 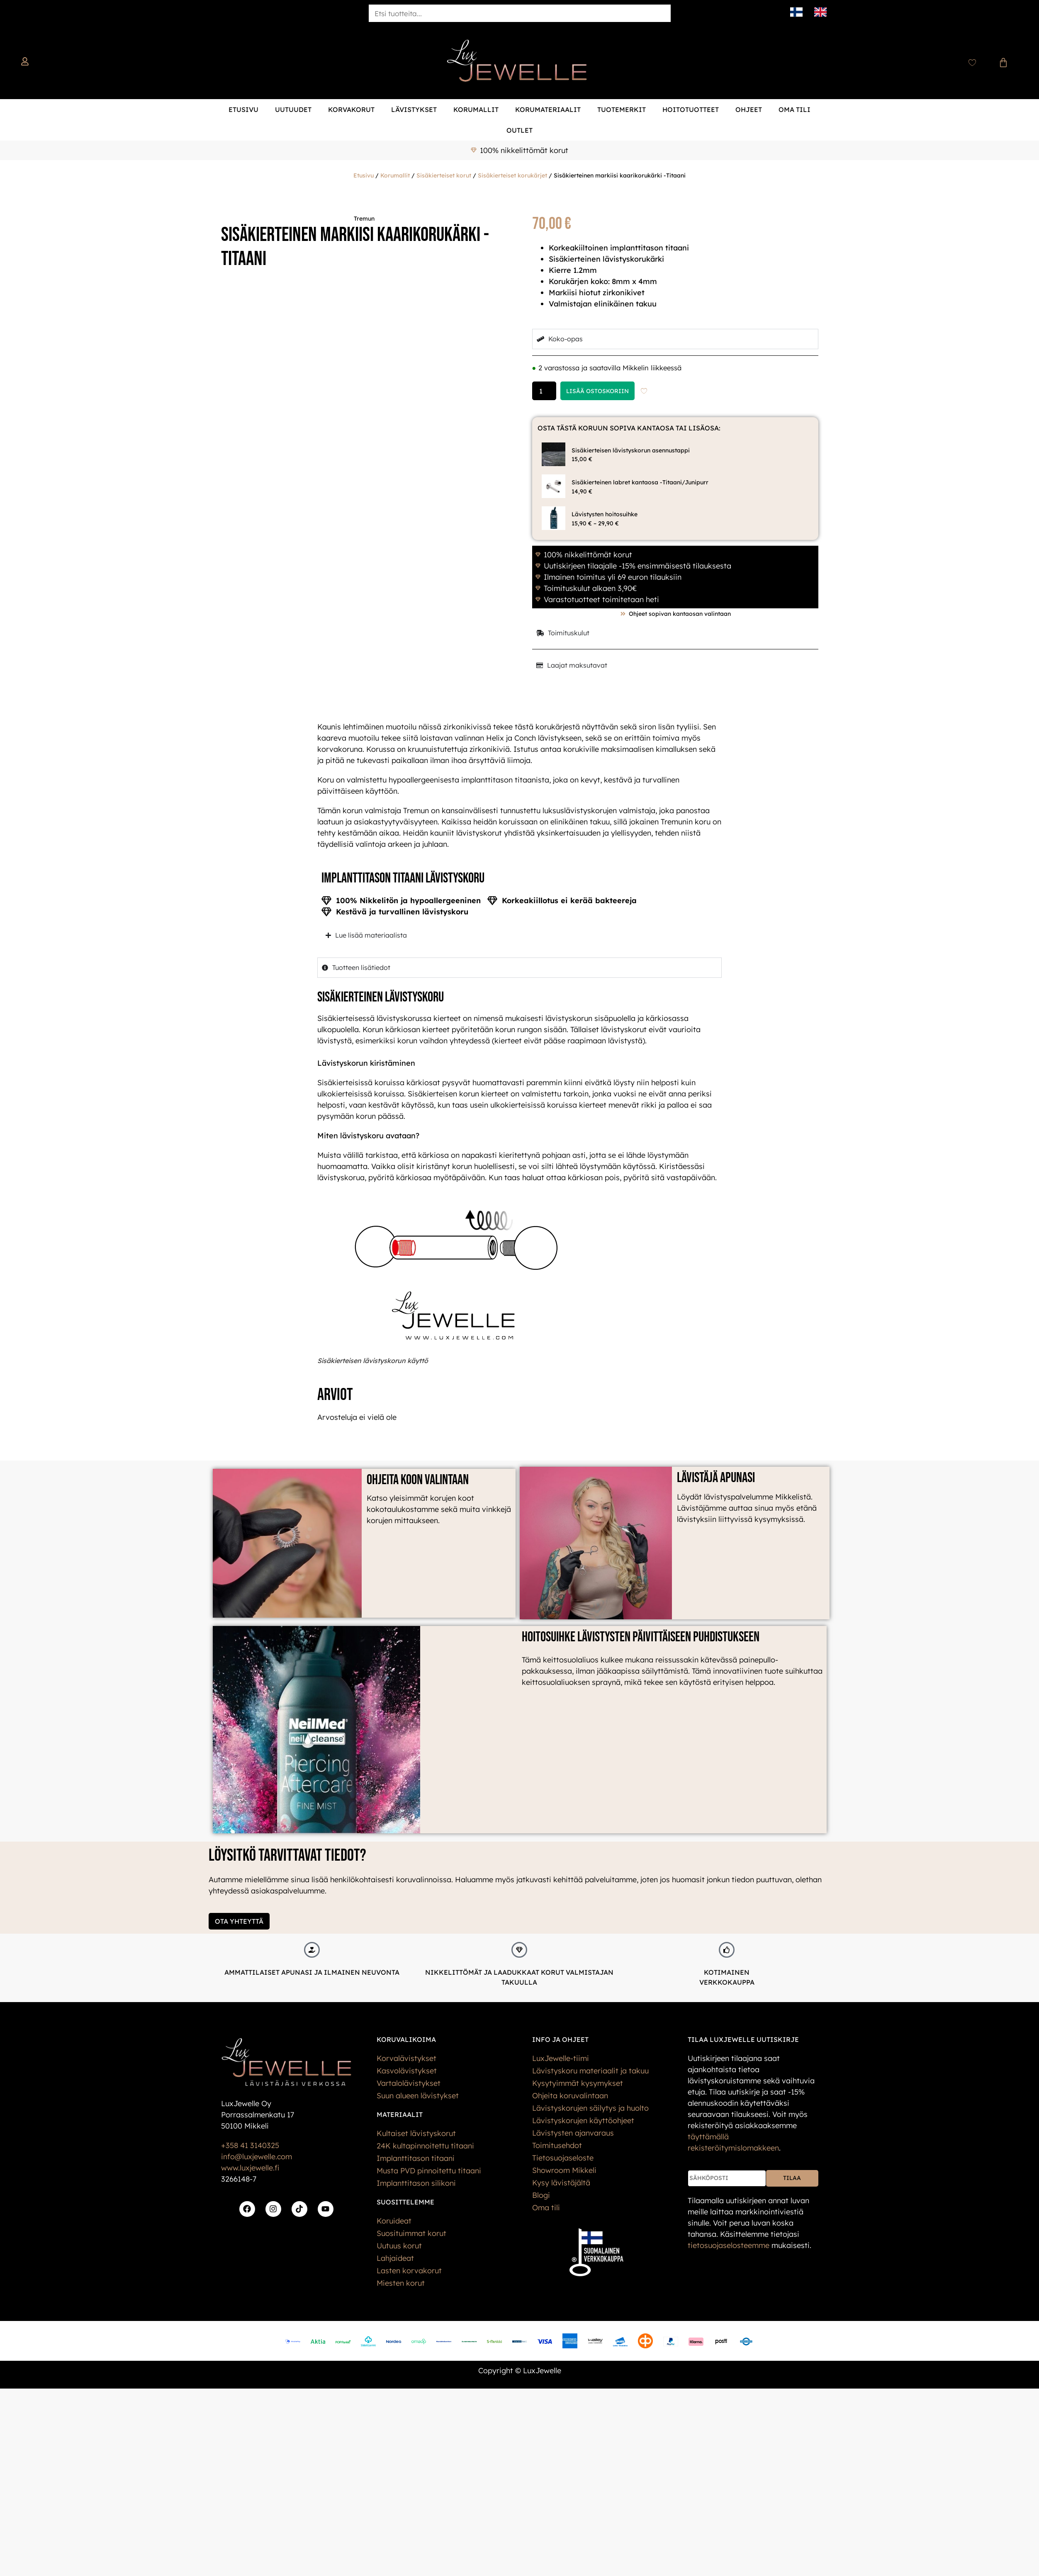 What do you see at coordinates (519, 130) in the screenshot?
I see `Outlet` at bounding box center [519, 130].